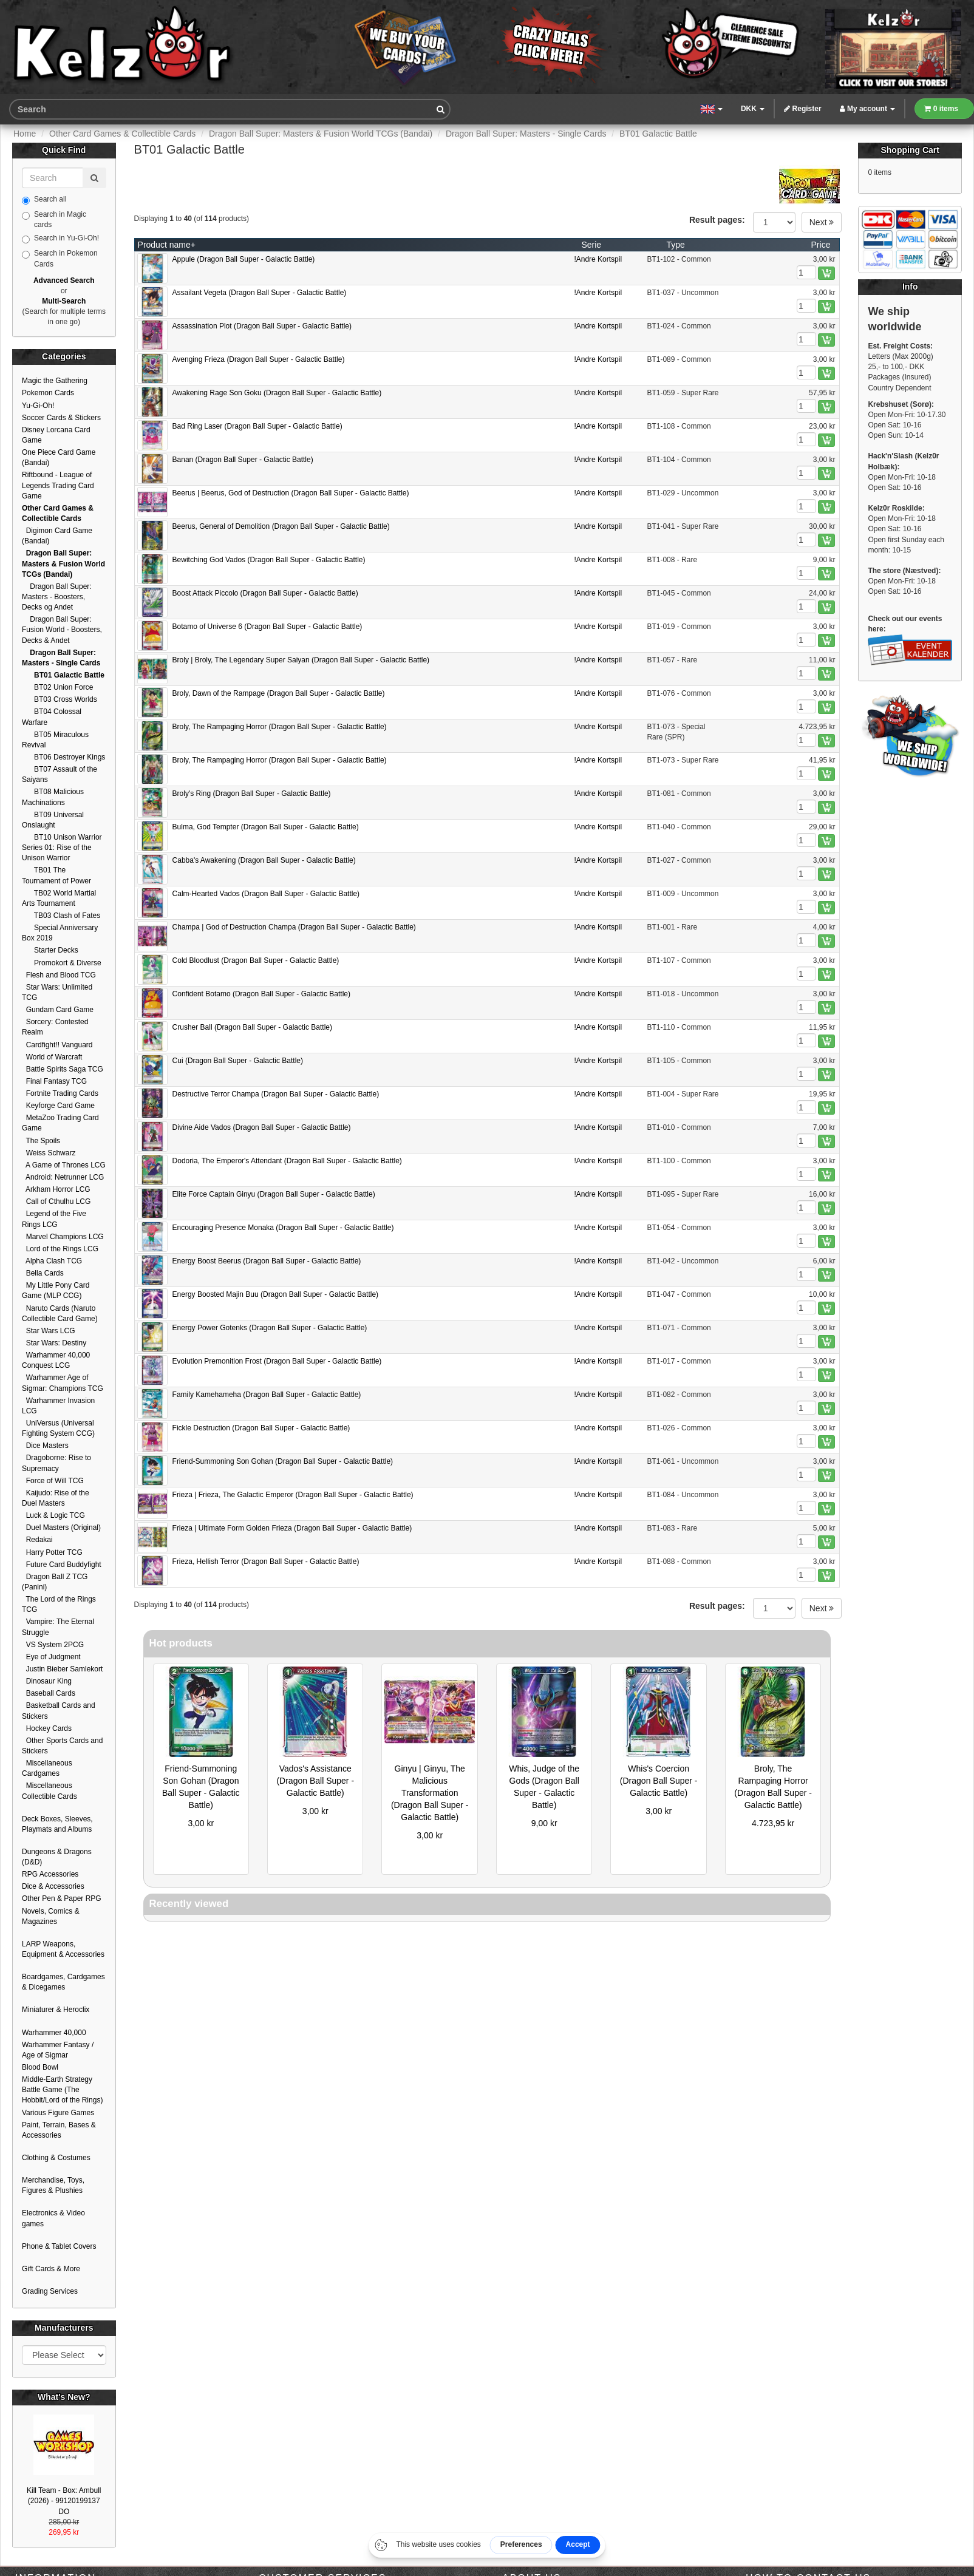  Describe the element at coordinates (62, 1382) in the screenshot. I see `Warhammer Age of Sigmar: Champions TCG` at that location.